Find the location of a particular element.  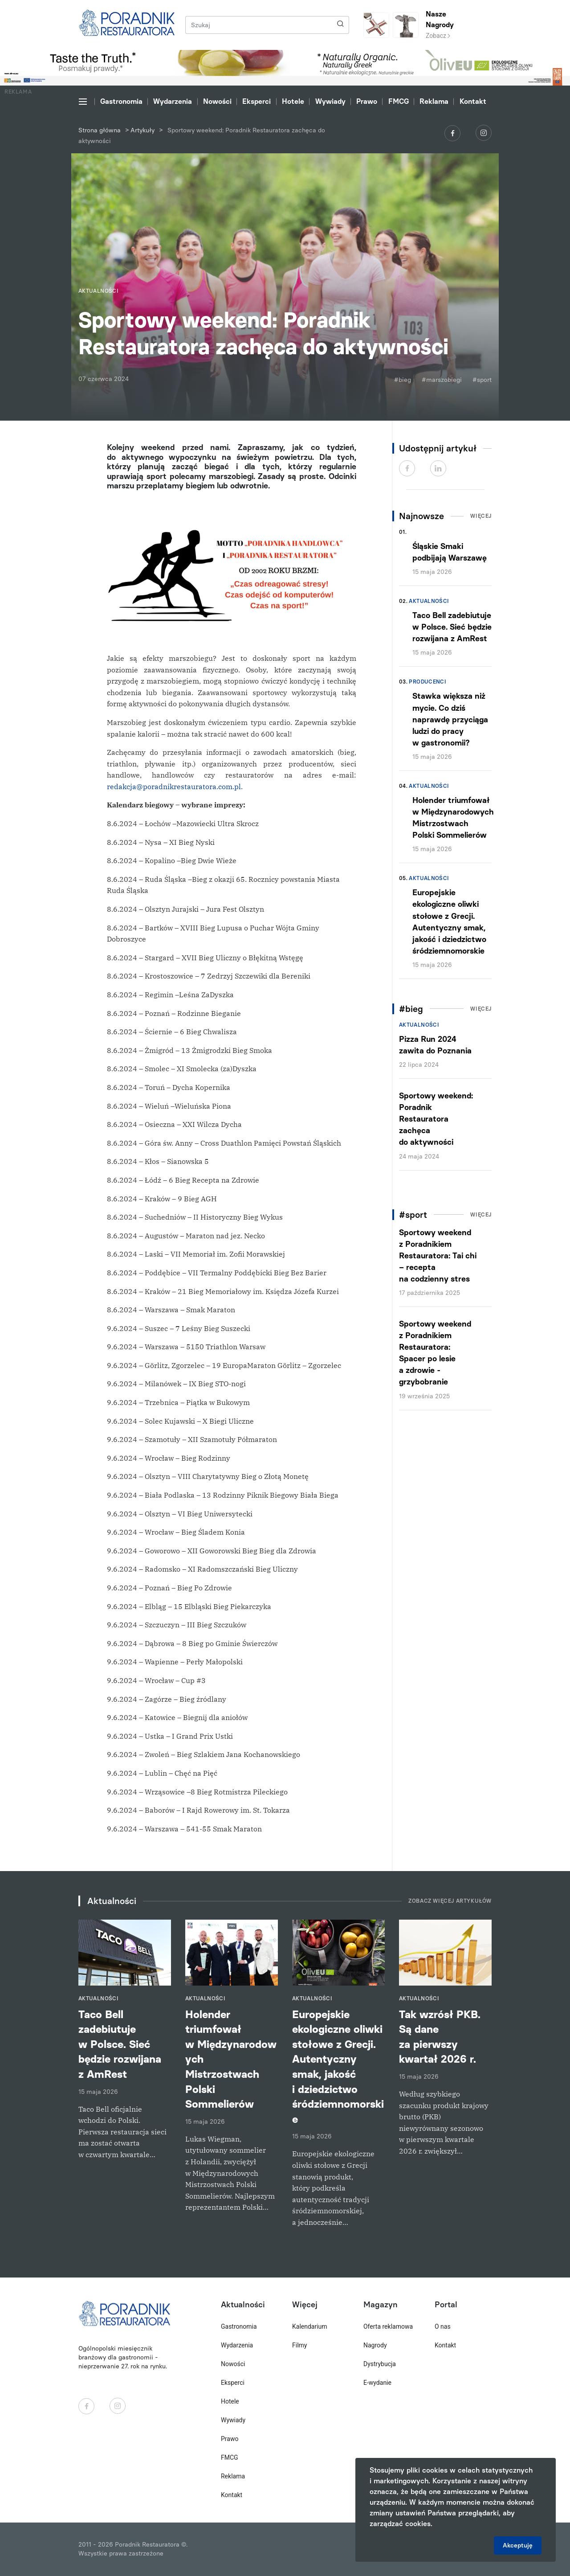

Filmy is located at coordinates (299, 2345).